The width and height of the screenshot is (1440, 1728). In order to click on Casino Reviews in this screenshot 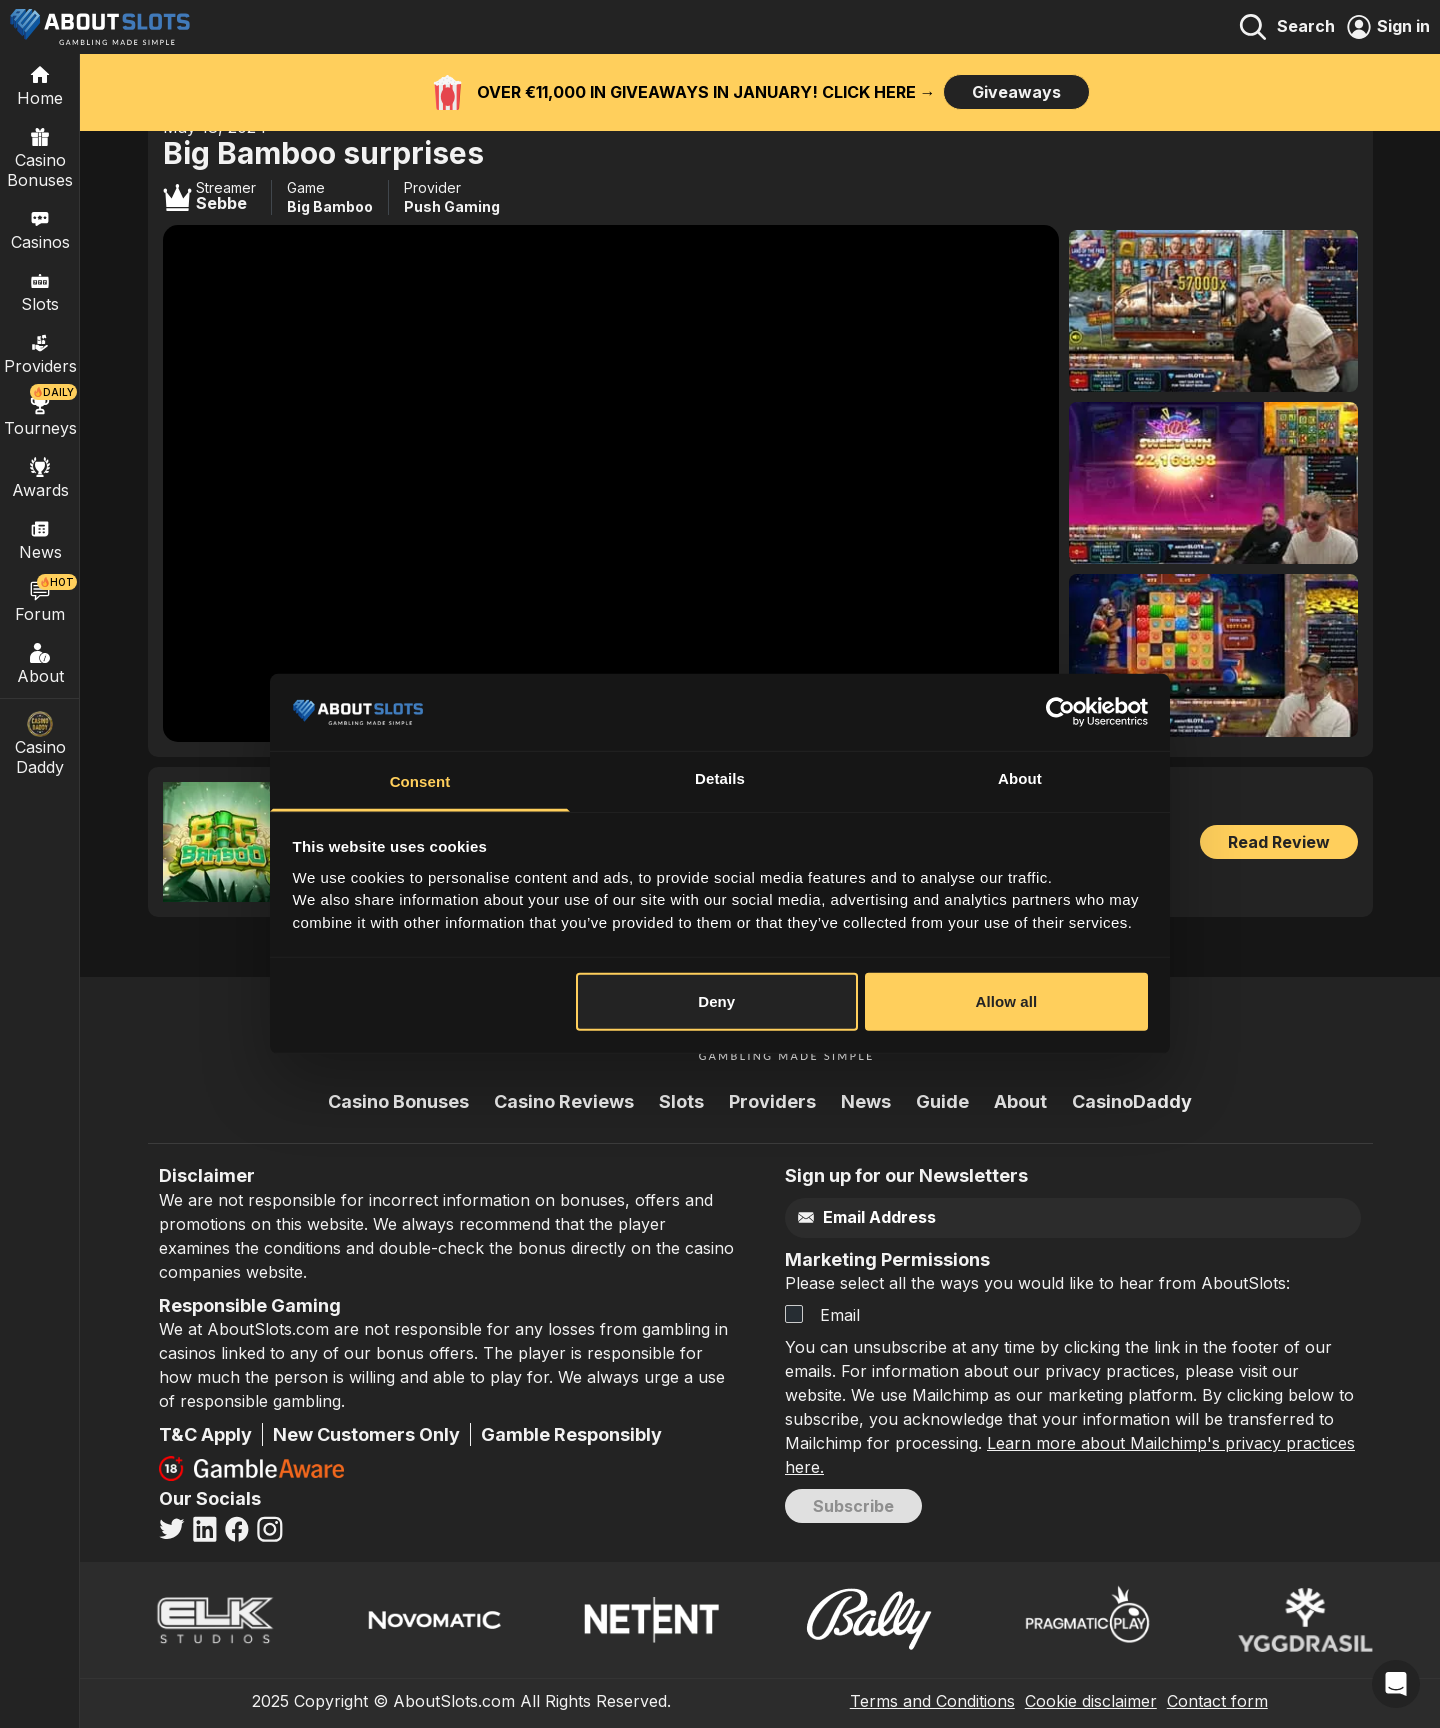, I will do `click(564, 1101)`.